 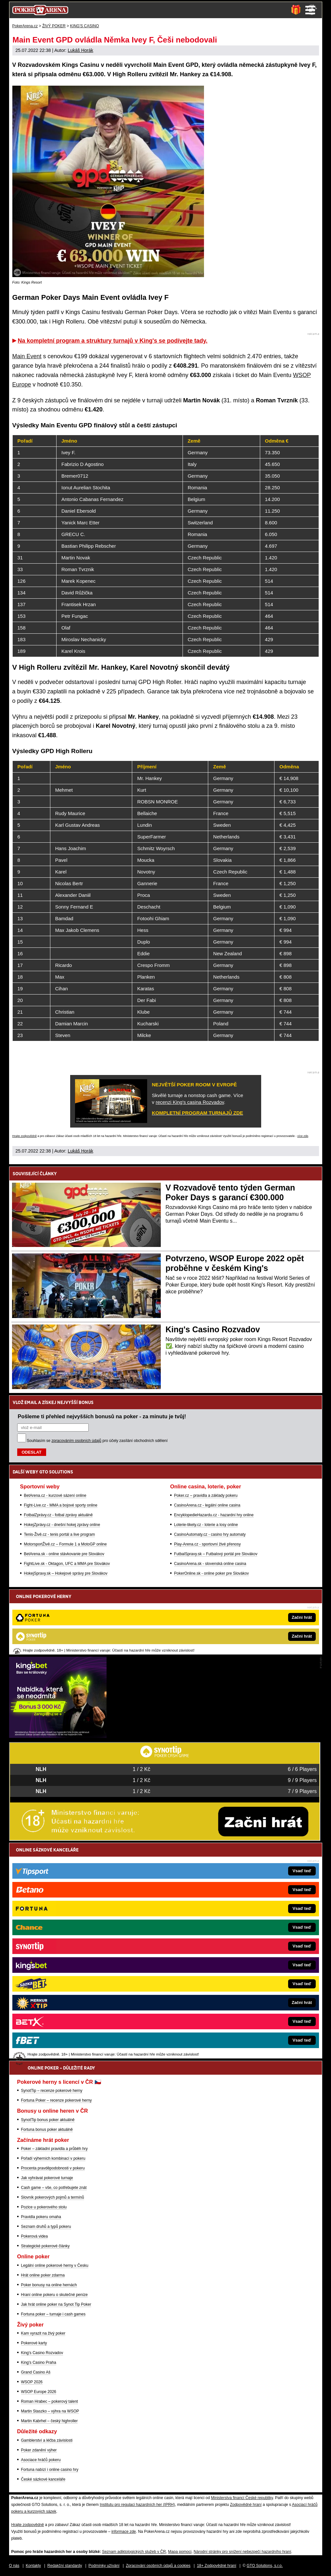 I want to click on Souhlasím se pro účely zasílání obchodních sdělení, so click(x=97, y=1440).